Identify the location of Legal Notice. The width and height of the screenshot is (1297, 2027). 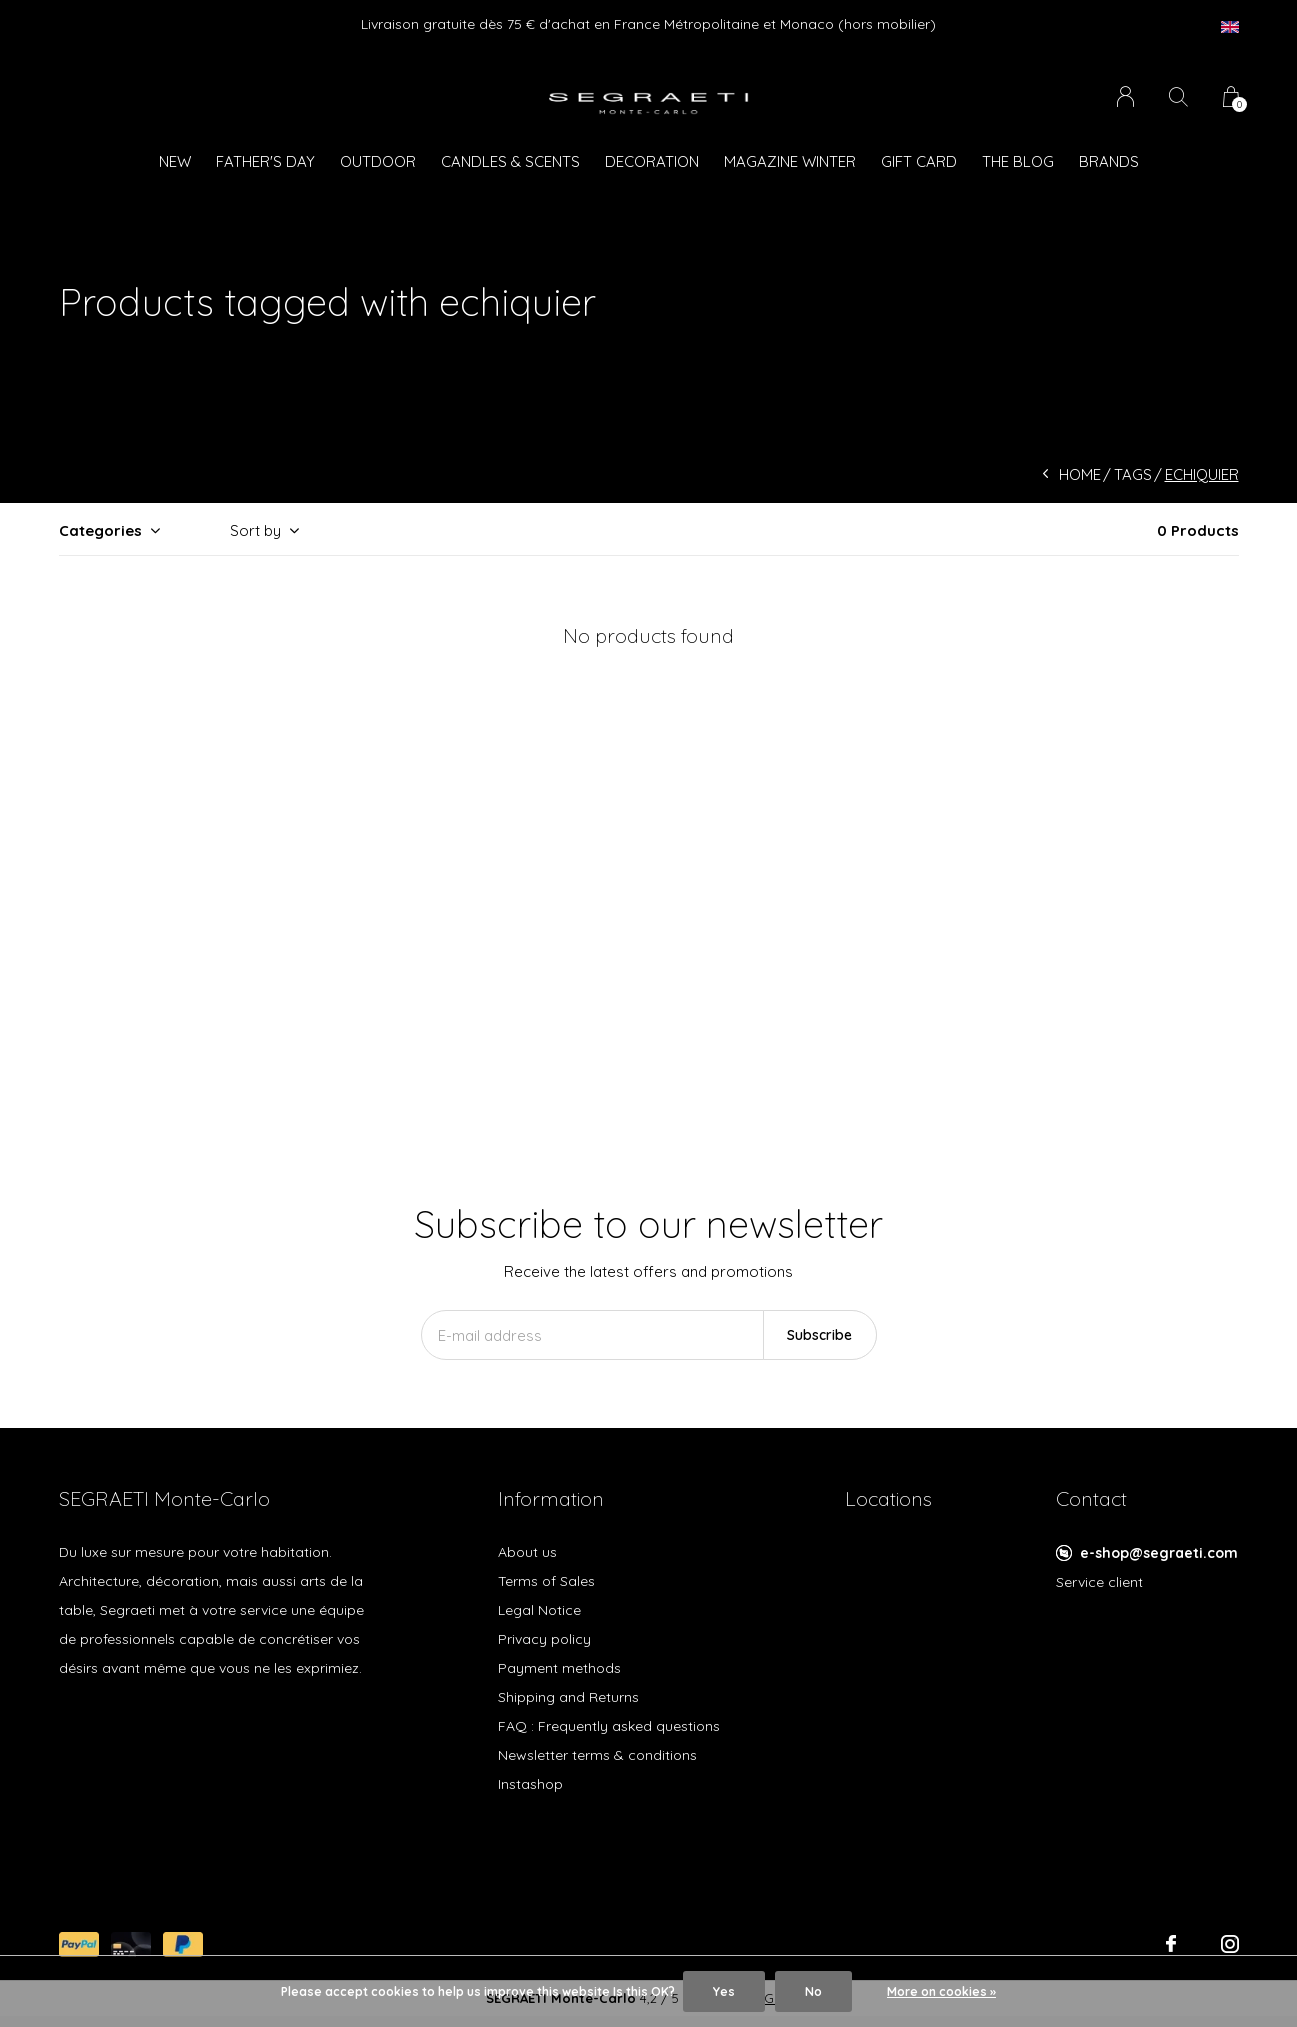
(539, 1610).